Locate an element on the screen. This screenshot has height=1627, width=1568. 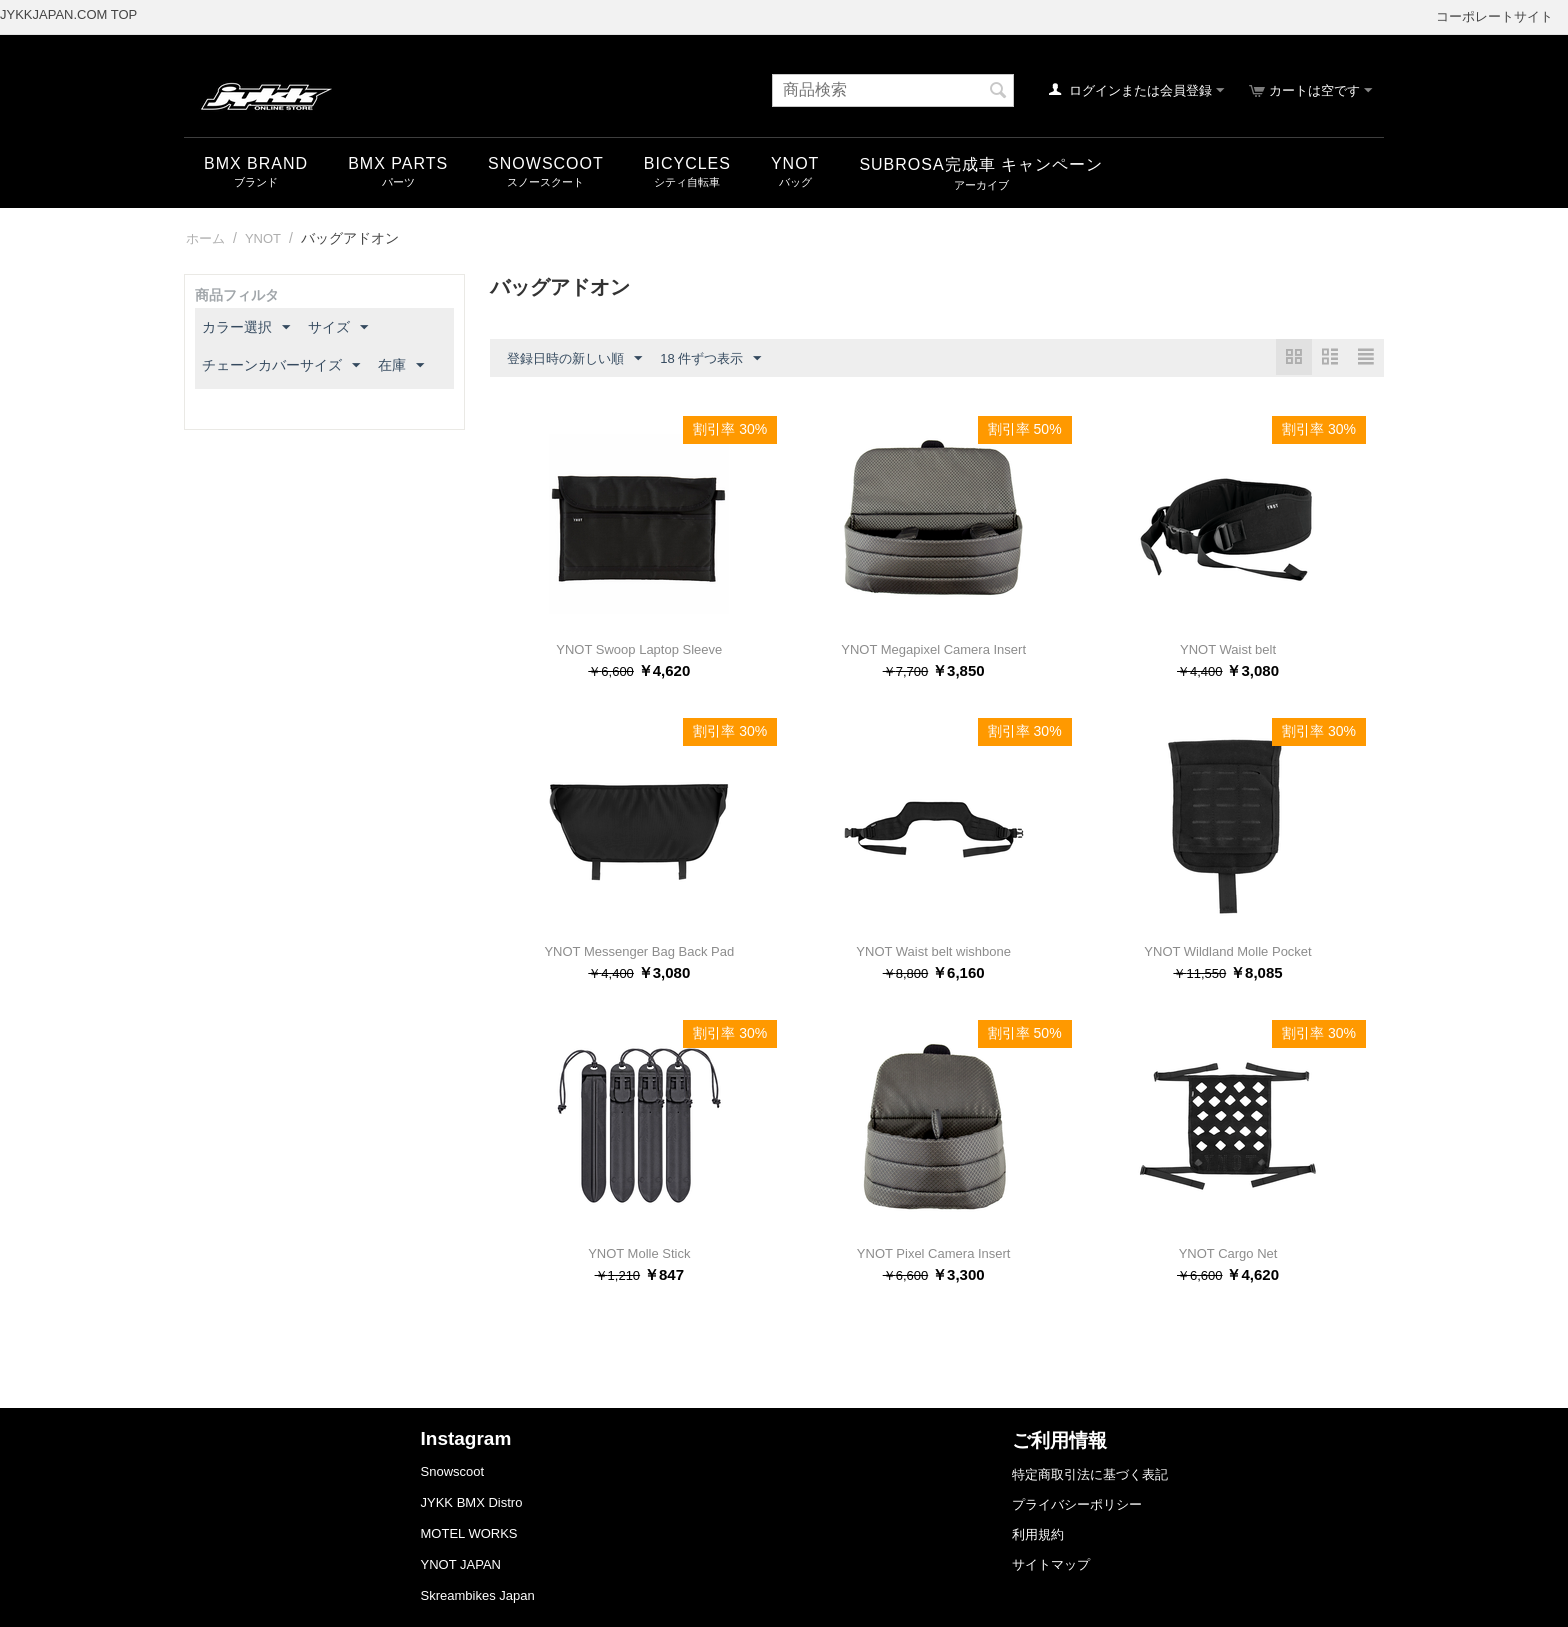
YNOT Molle Stick is located at coordinates (639, 1253).